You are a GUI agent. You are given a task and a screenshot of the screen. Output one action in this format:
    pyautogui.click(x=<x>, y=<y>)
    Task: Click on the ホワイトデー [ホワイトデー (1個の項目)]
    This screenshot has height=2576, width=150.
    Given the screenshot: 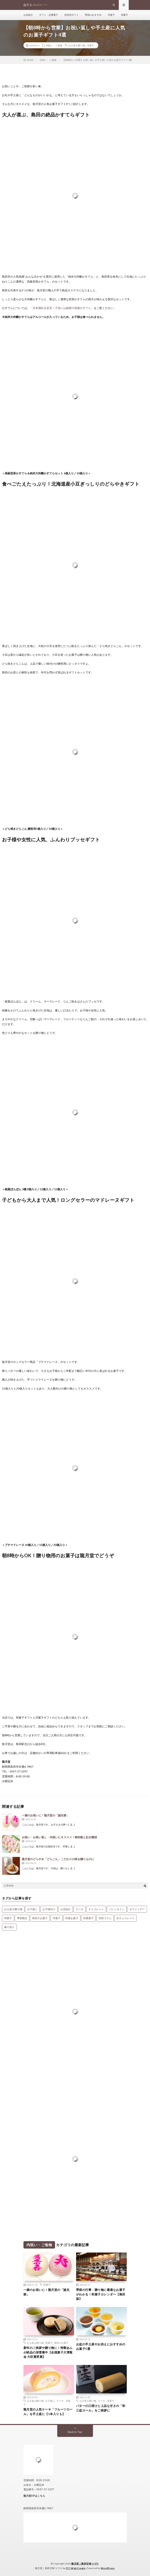 What is the action you would take?
    pyautogui.click(x=137, y=1909)
    